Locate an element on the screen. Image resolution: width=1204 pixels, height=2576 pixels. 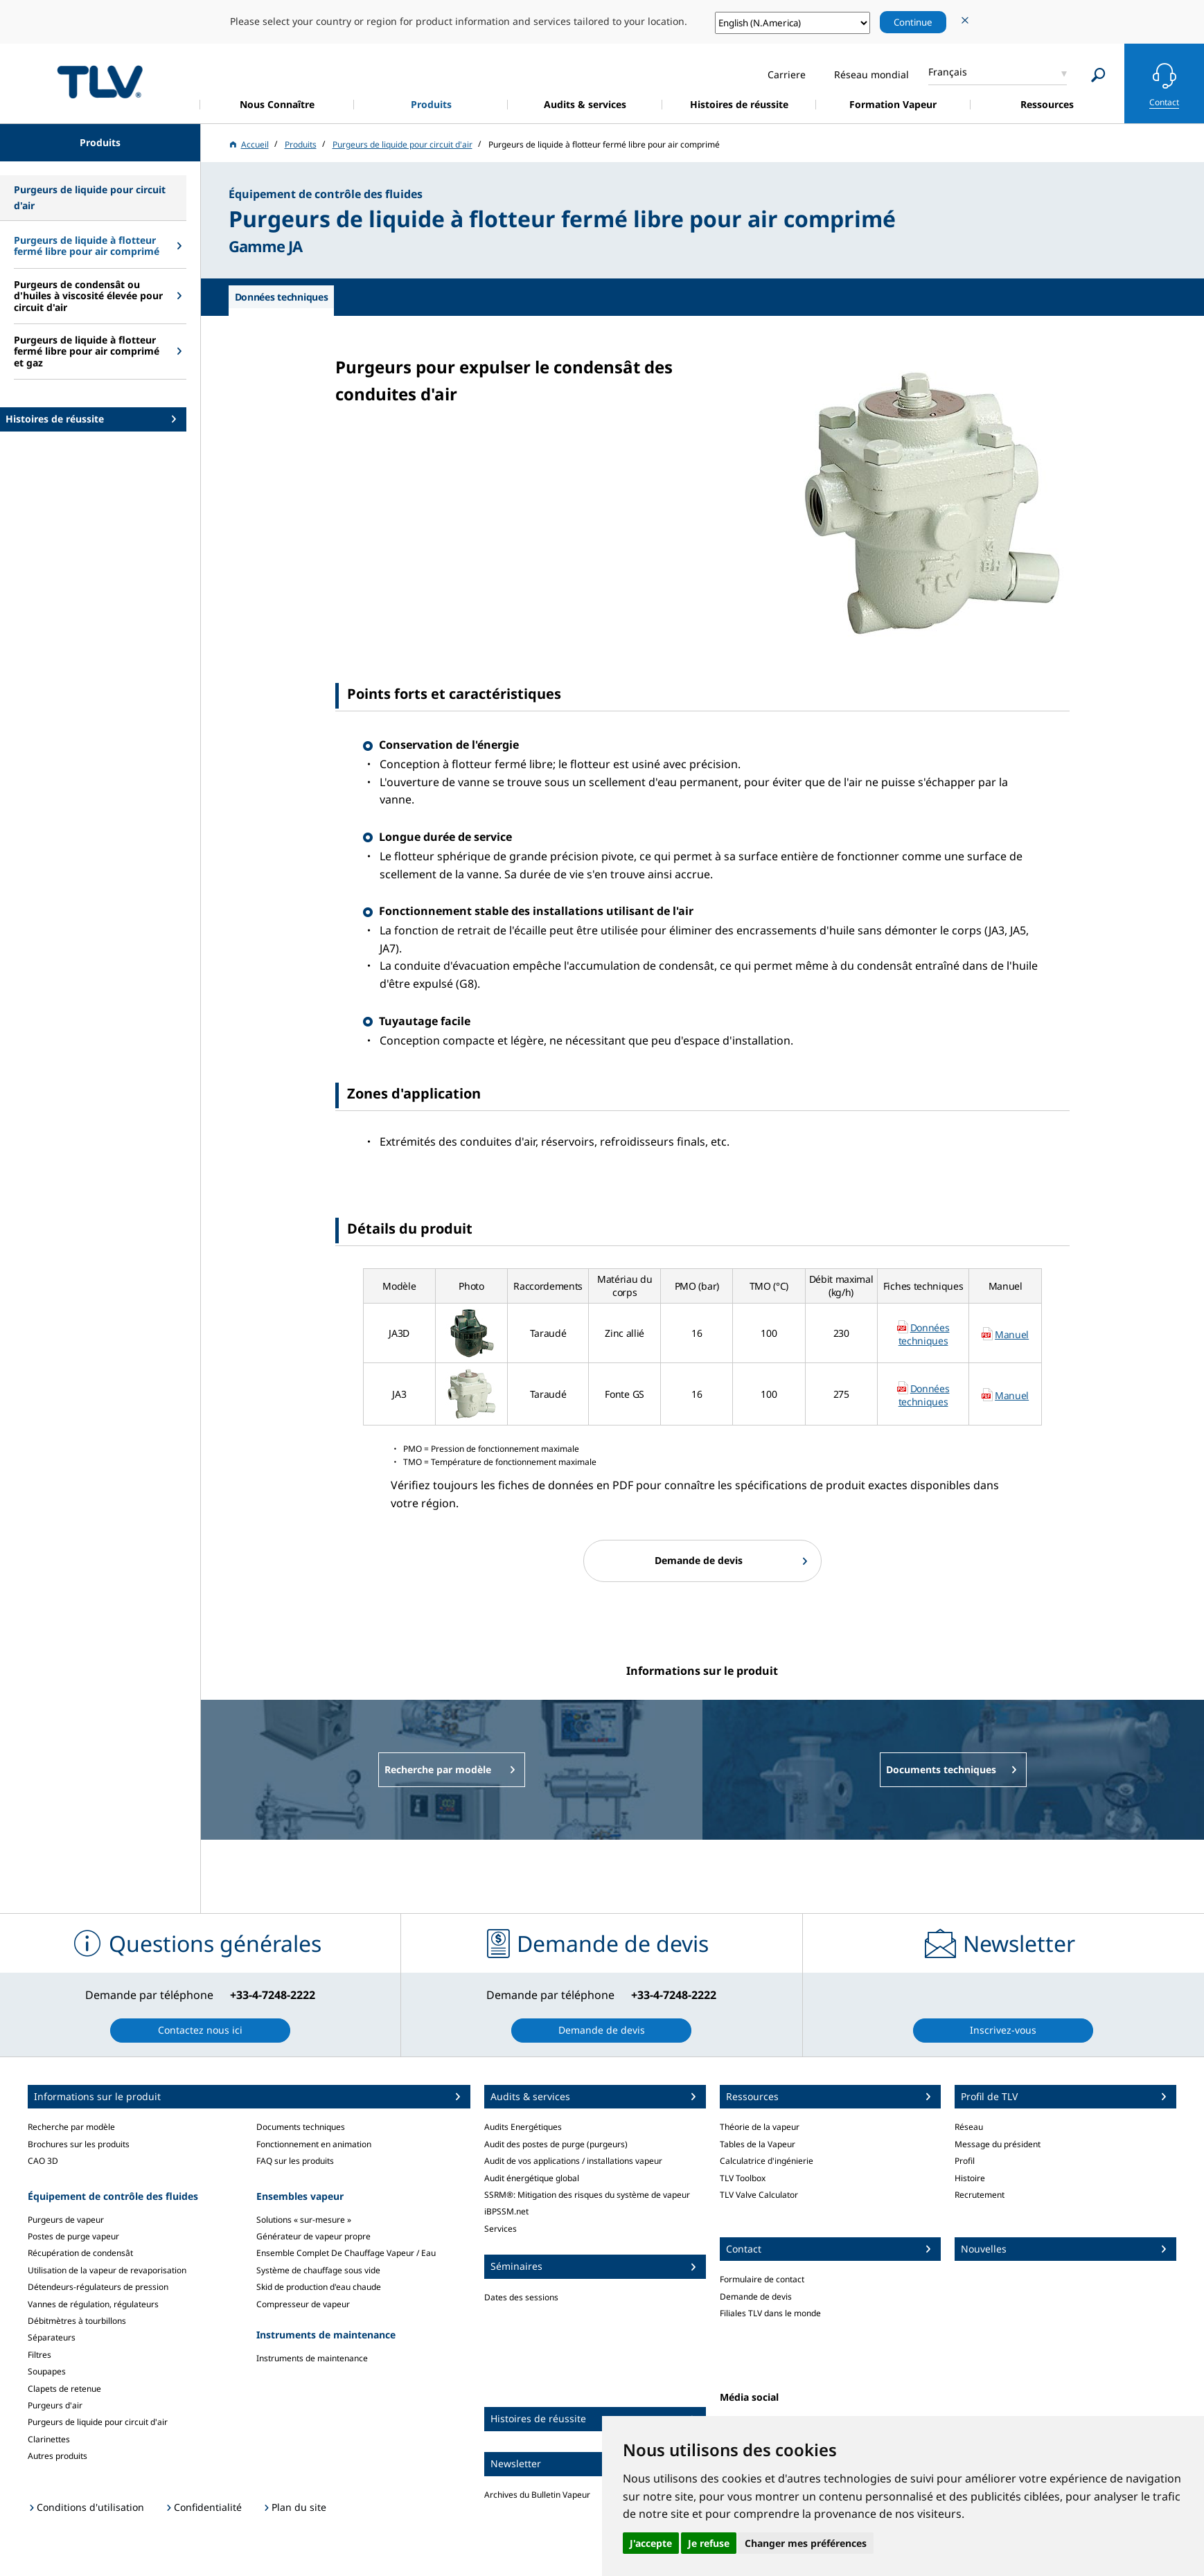
Purgeurs d'air is located at coordinates (55, 2405).